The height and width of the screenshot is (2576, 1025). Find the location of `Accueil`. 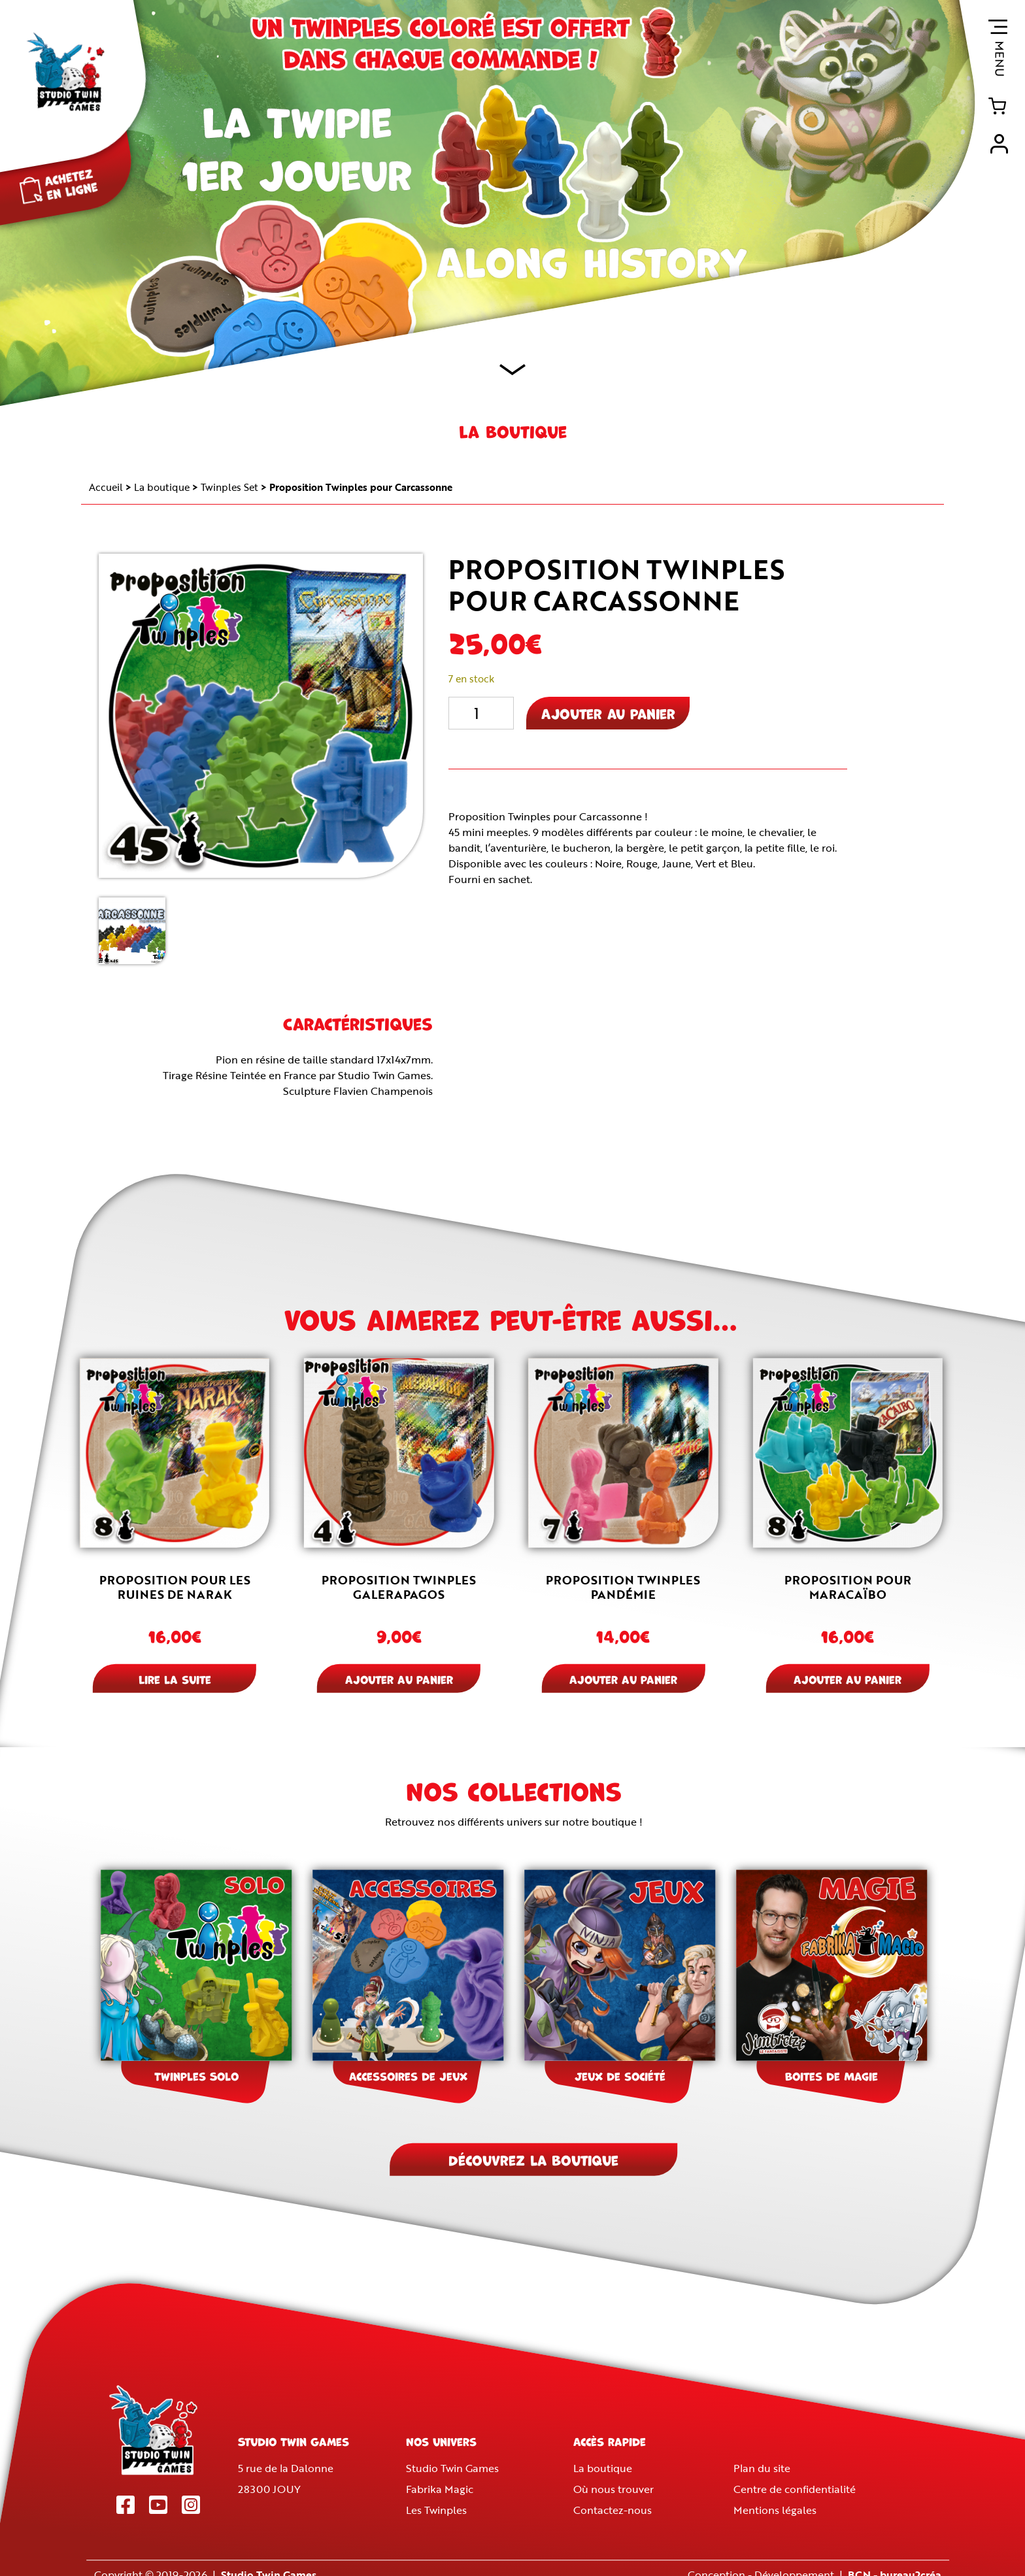

Accueil is located at coordinates (106, 487).